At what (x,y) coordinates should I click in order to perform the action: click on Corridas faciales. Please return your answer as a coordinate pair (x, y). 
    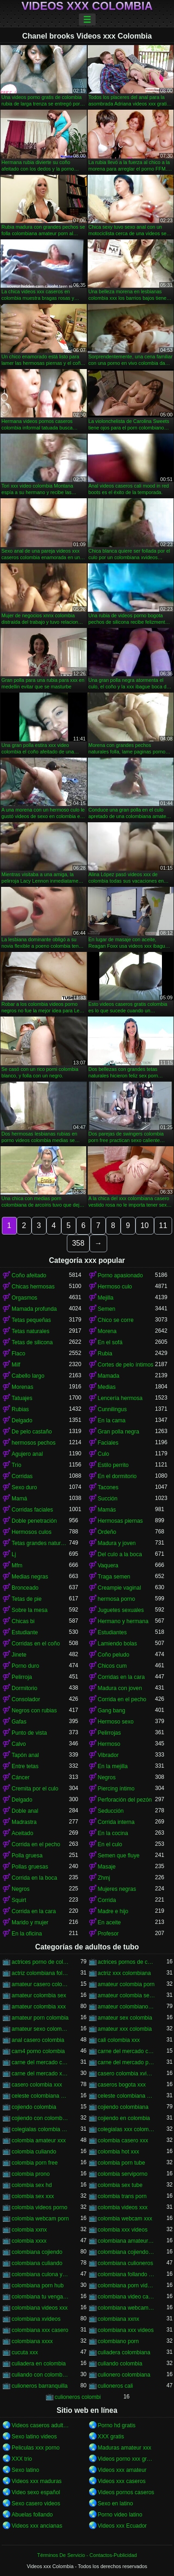
    Looking at the image, I should click on (32, 1509).